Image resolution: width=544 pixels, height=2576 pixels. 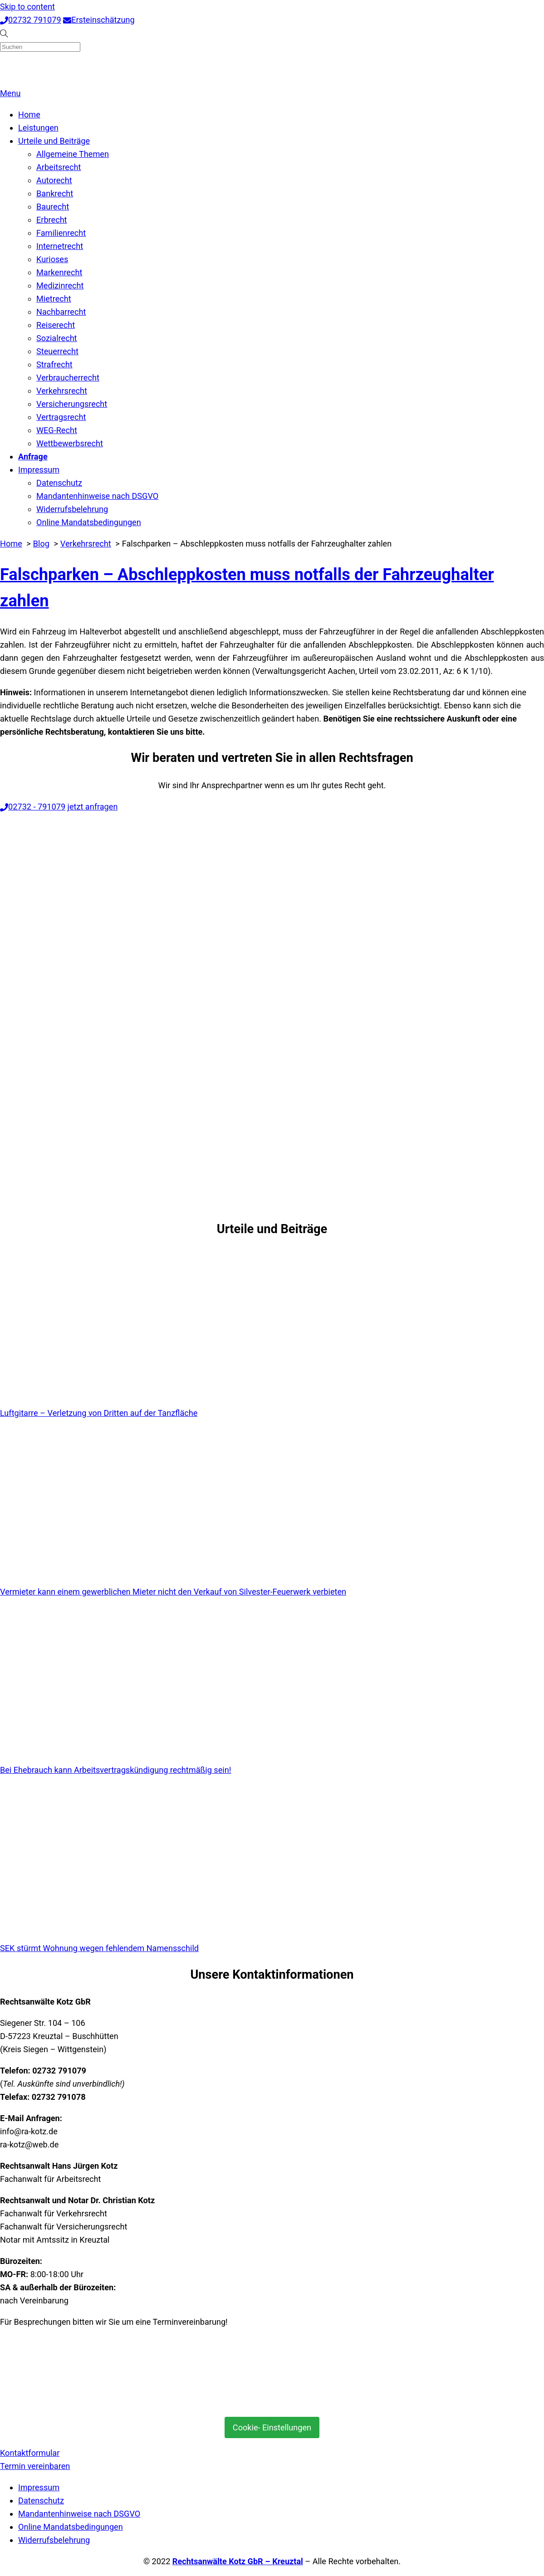 I want to click on WEG-Recht, so click(x=56, y=430).